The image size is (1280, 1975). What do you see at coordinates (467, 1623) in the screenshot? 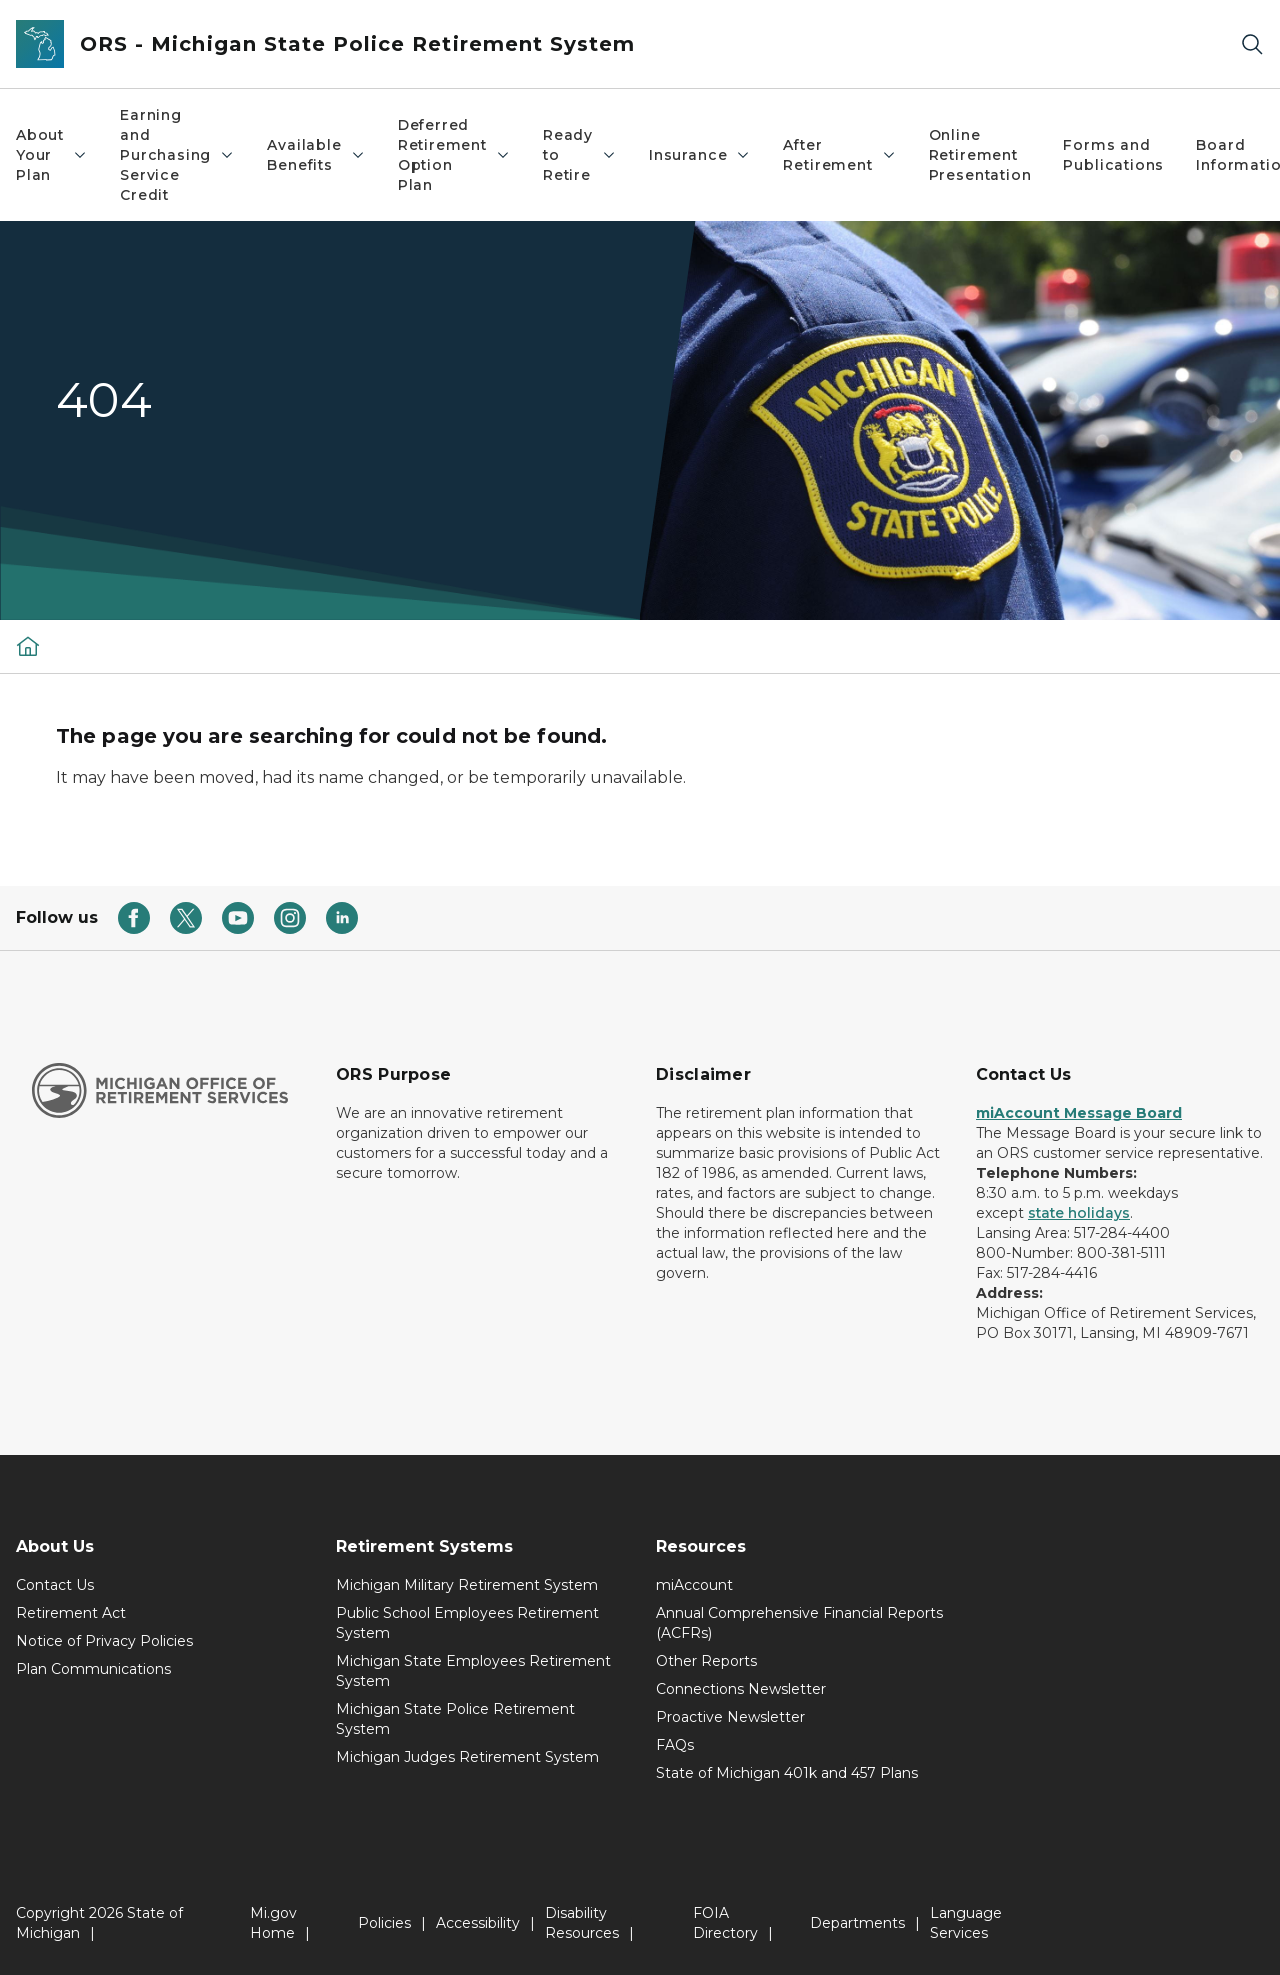
I see `Public School Employees Retirement System` at bounding box center [467, 1623].